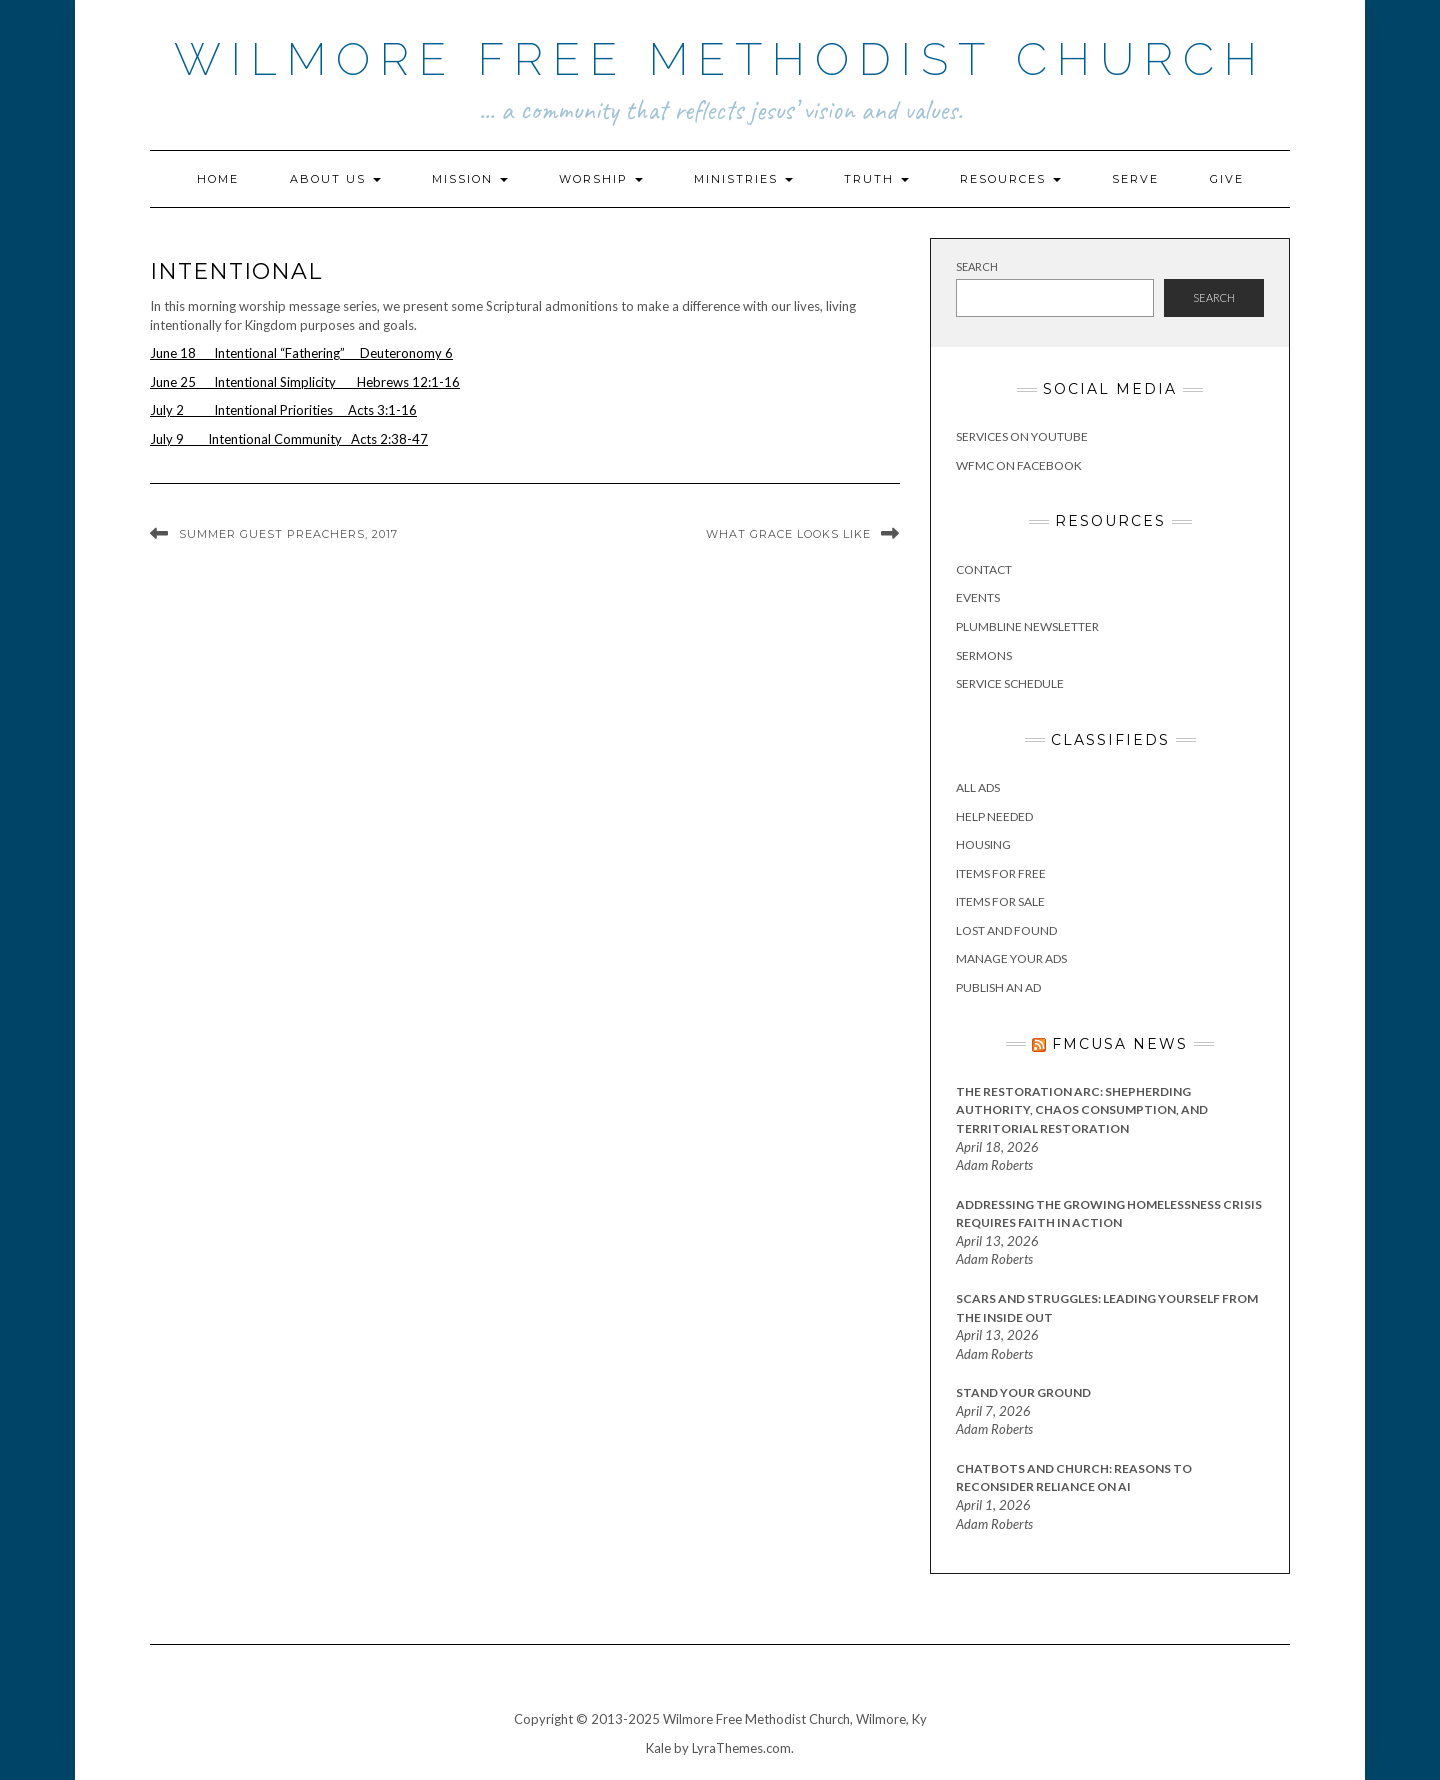  I want to click on FMCUSA News, so click(1120, 1044).